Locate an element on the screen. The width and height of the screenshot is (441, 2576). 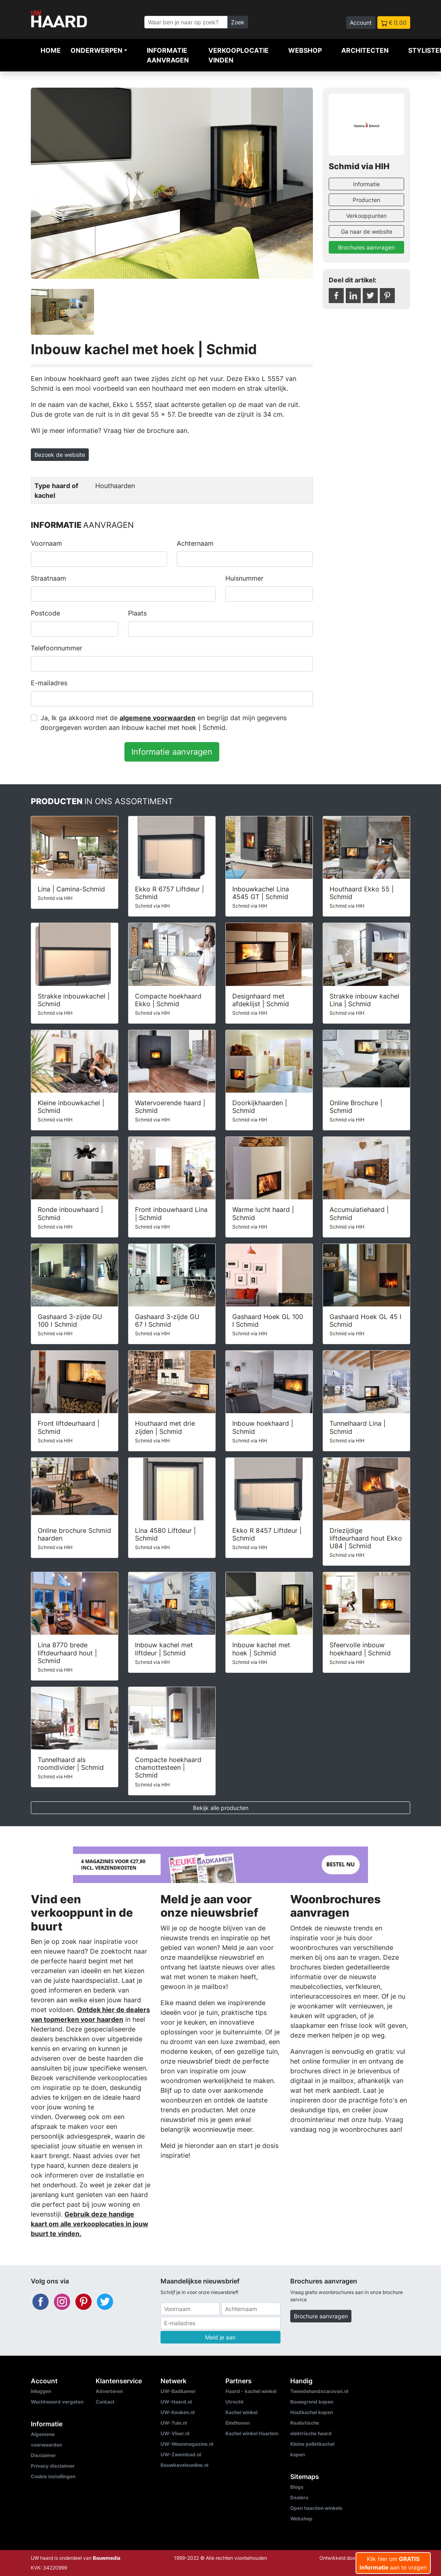
Tweedehandscaravan.nl is located at coordinates (319, 2391).